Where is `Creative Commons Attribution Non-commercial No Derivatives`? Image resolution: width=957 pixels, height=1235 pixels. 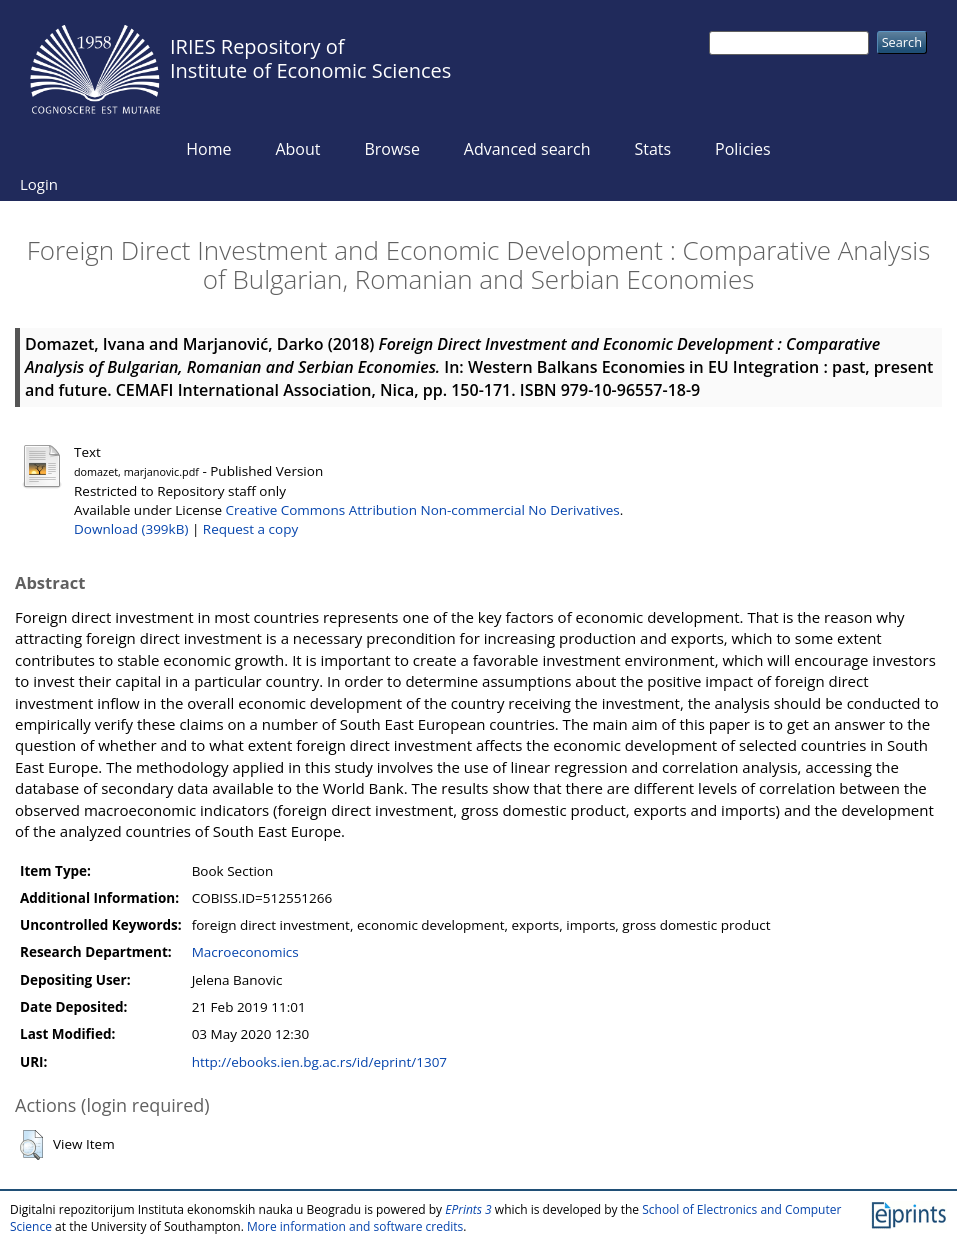 Creative Commons Attribution Non-commercial No Derivatives is located at coordinates (423, 510).